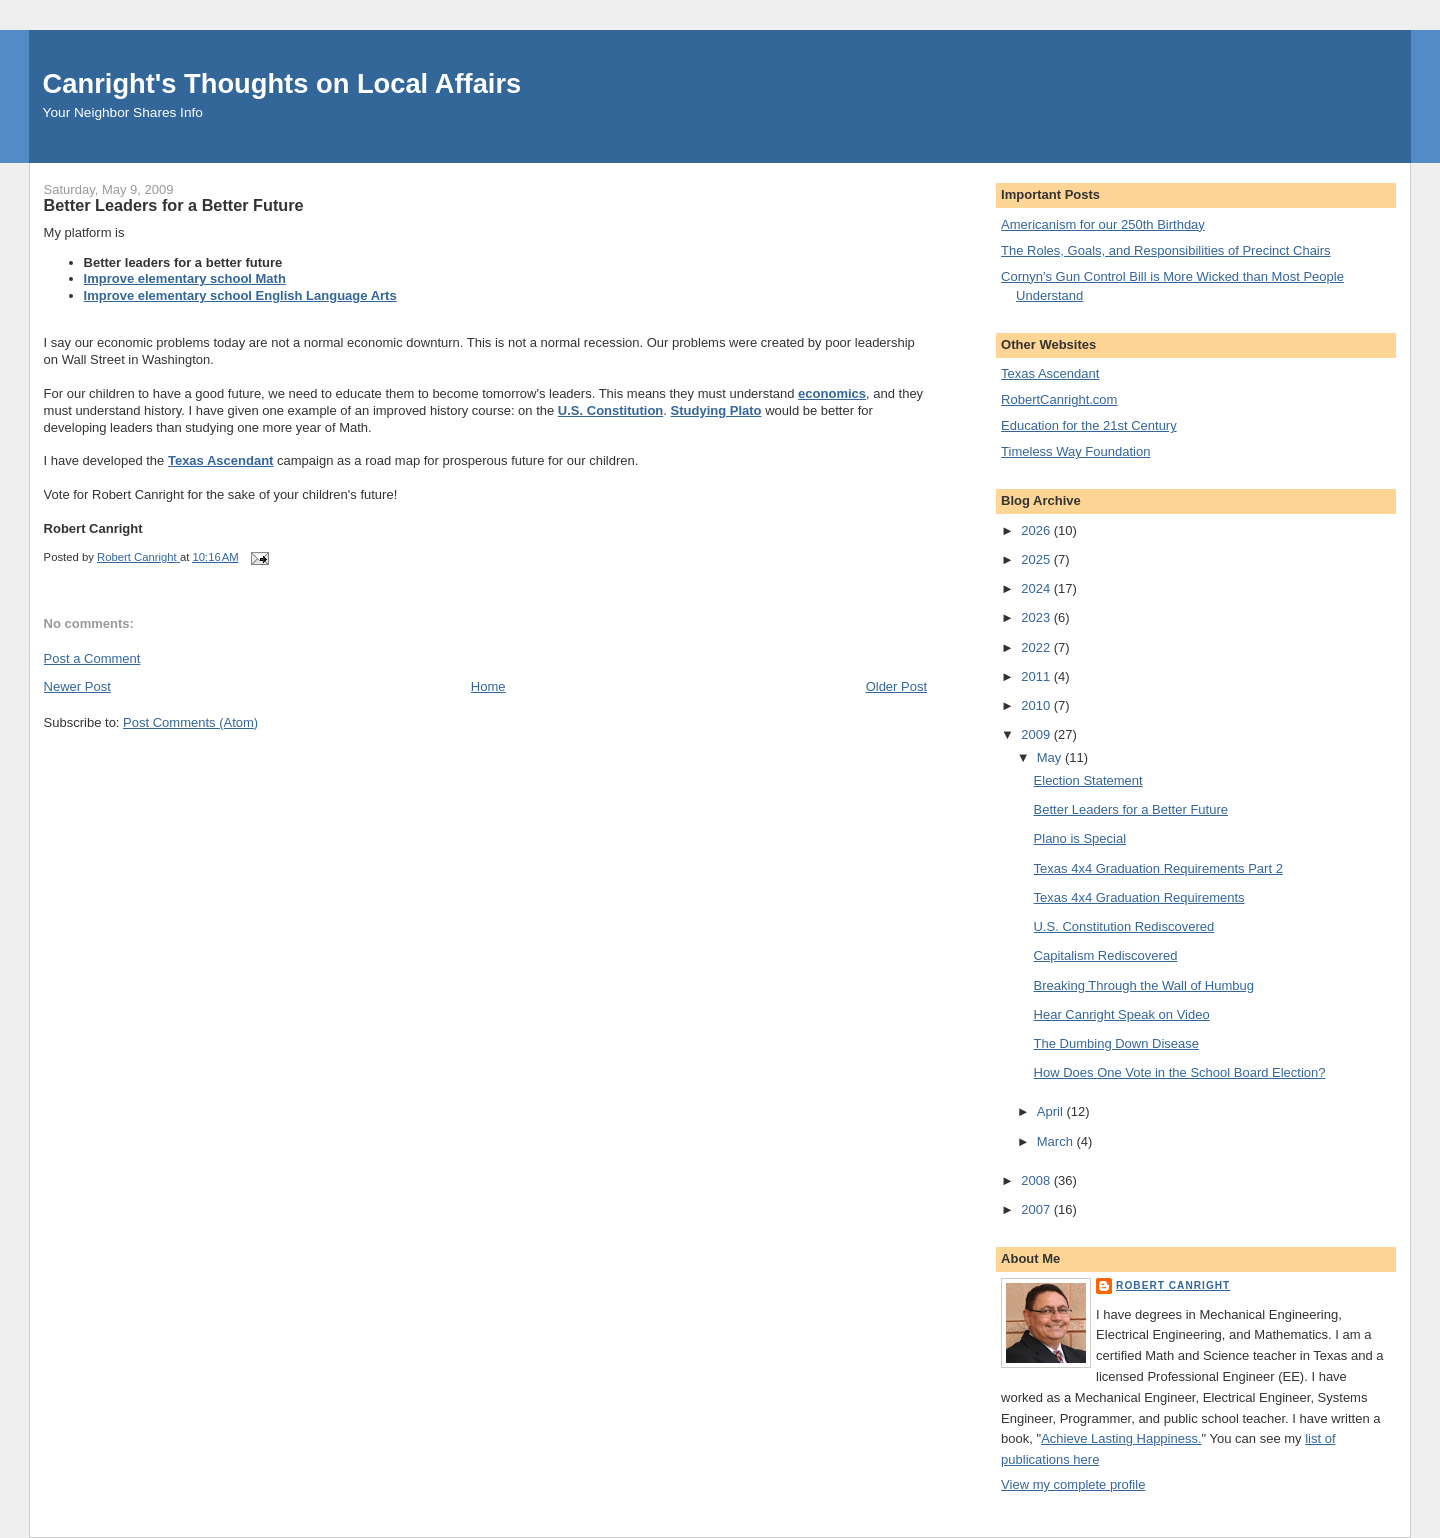 The image size is (1440, 1538). What do you see at coordinates (1088, 780) in the screenshot?
I see `Election Statement` at bounding box center [1088, 780].